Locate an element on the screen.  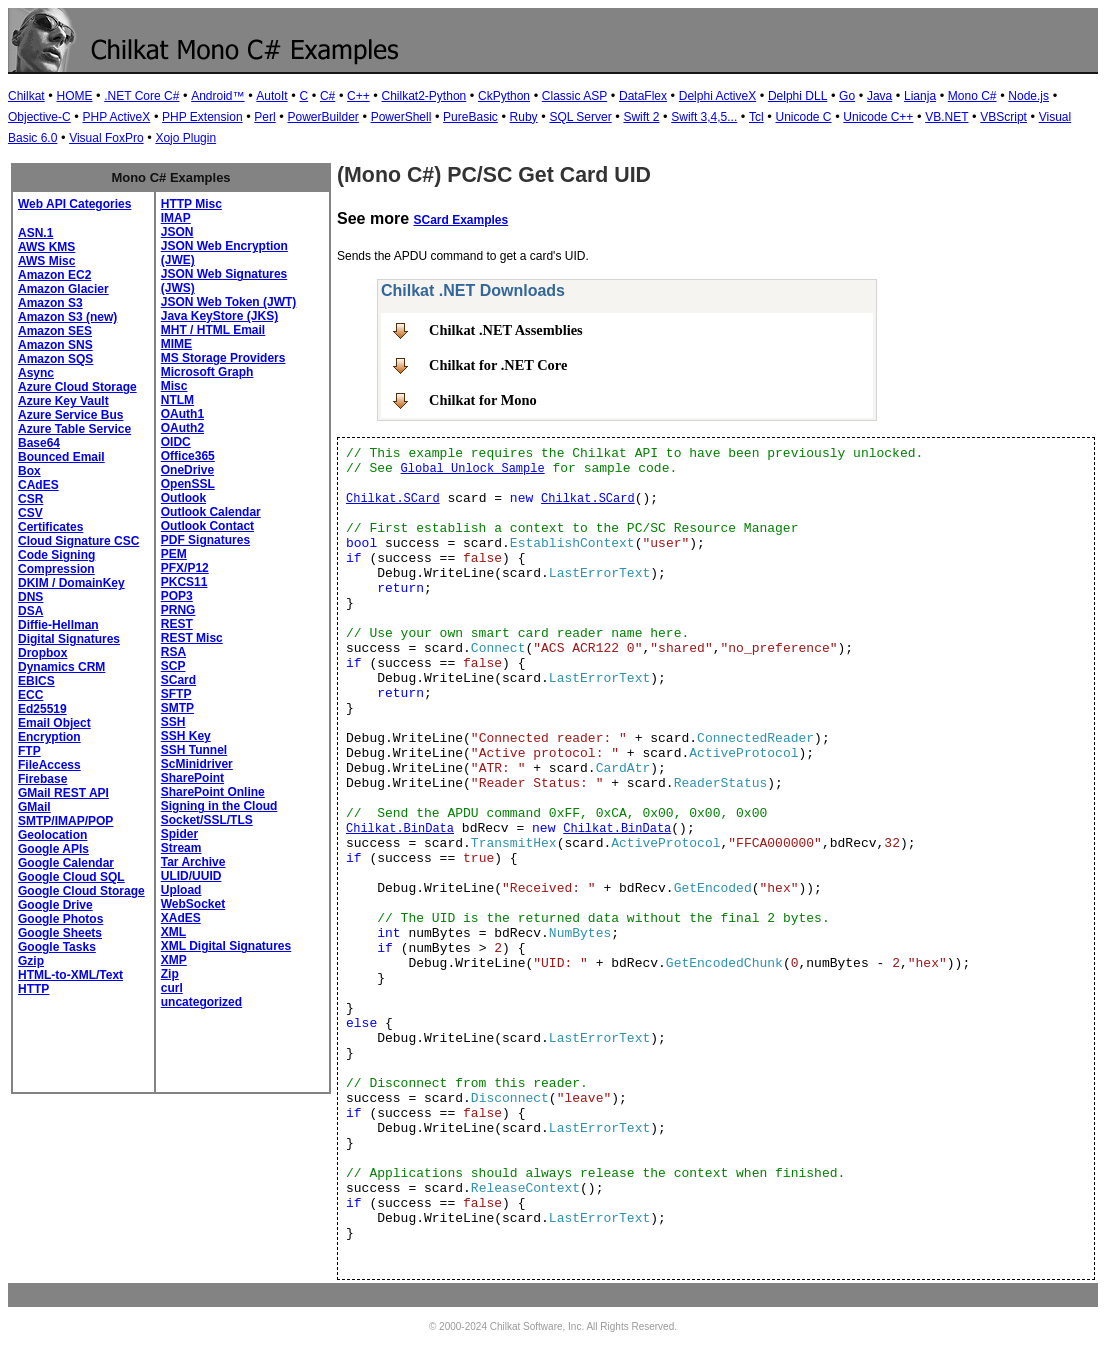
Chilkat.SCard is located at coordinates (393, 499).